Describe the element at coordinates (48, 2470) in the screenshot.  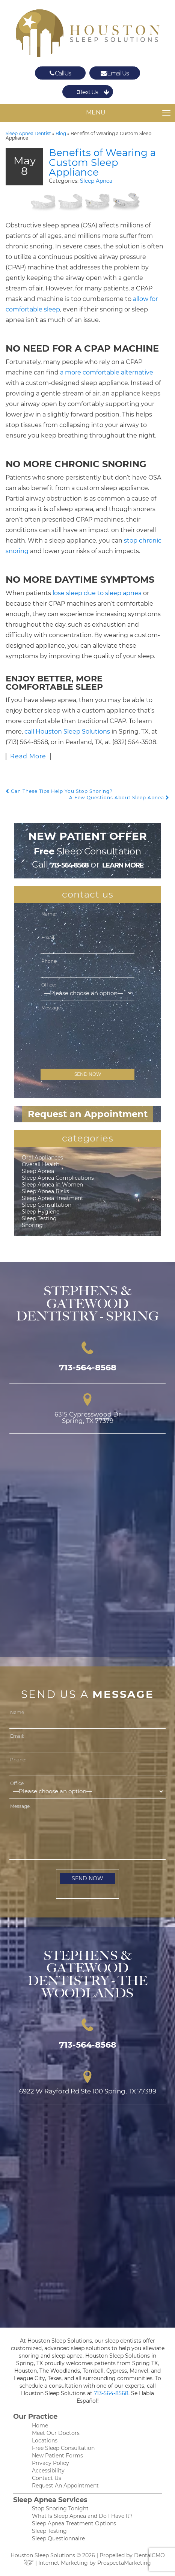
I see `Accessibility` at that location.